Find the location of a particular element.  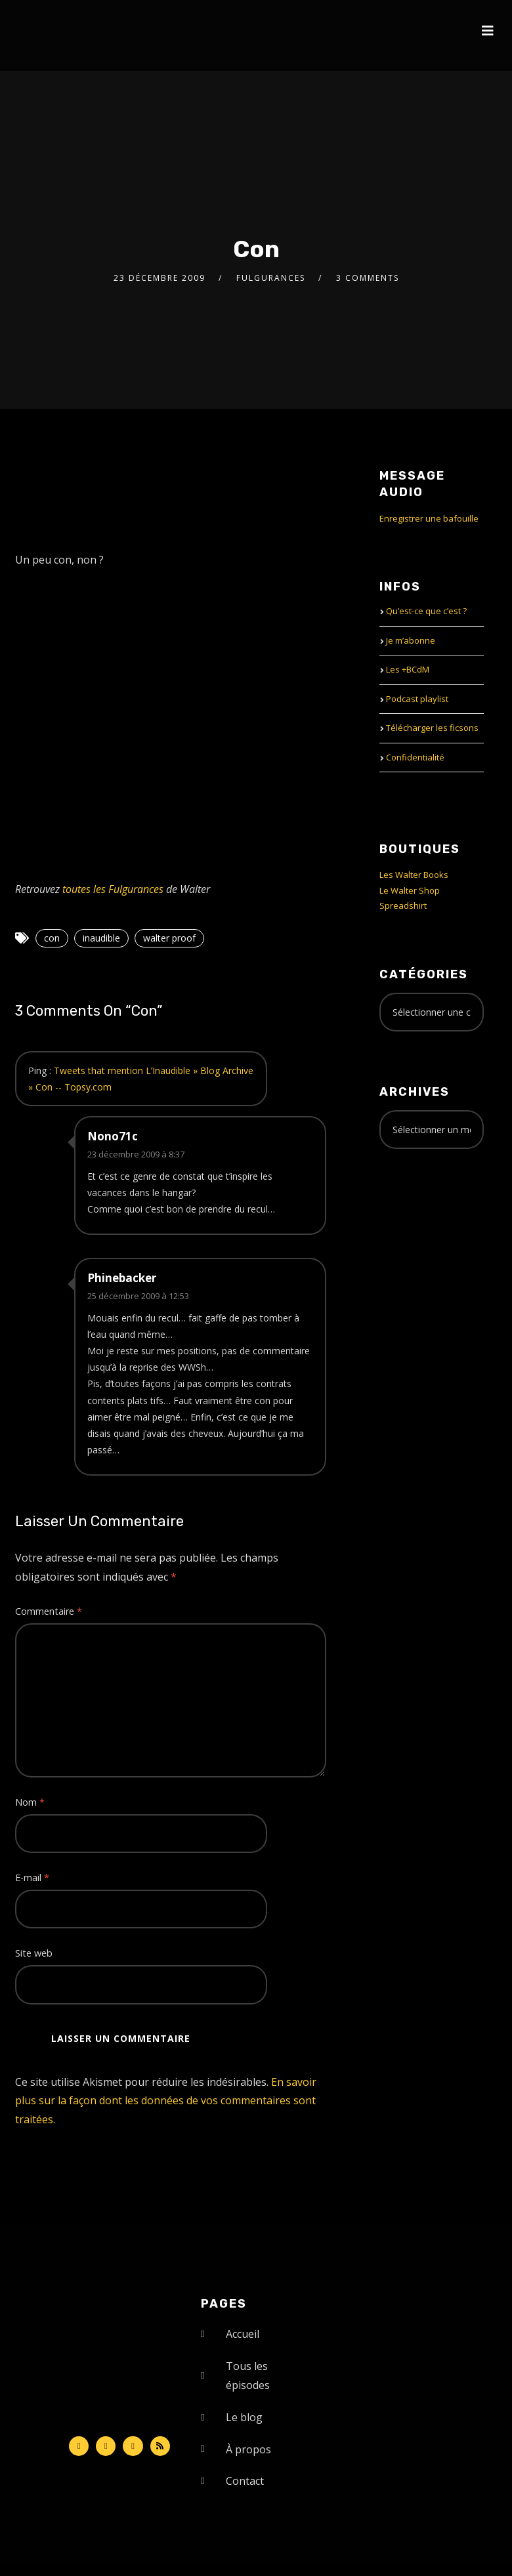

En savoir plus sur la façon dont les données de vos commentaires sont traitées is located at coordinates (165, 2101).